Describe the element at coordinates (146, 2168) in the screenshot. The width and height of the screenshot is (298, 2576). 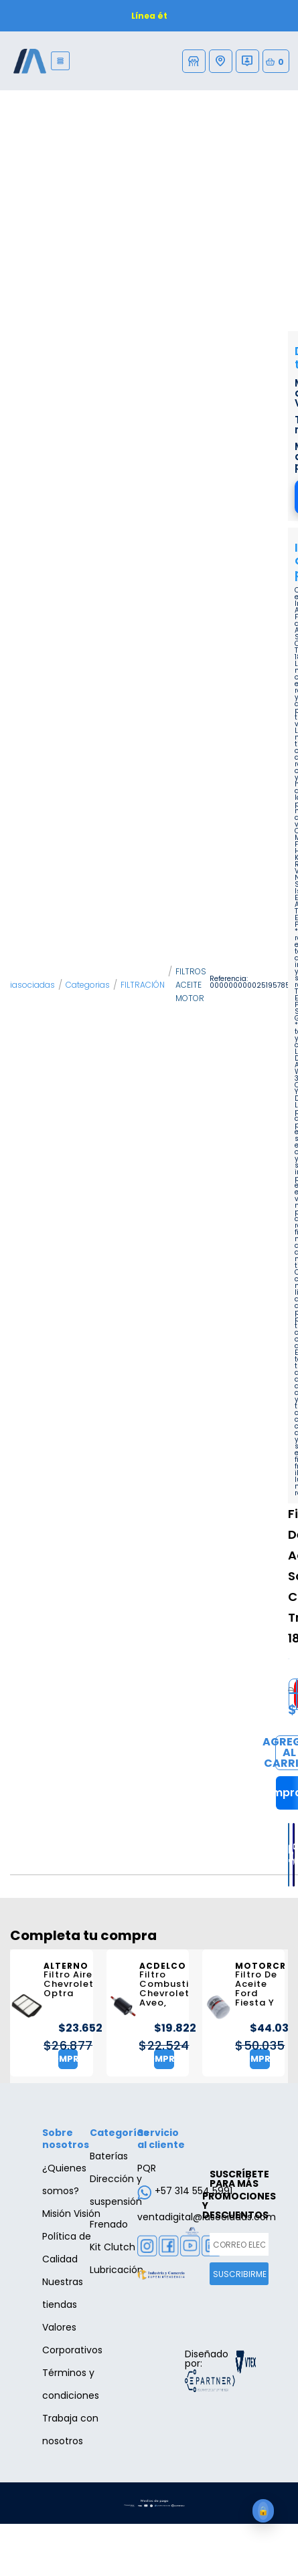
I see `PQR` at that location.